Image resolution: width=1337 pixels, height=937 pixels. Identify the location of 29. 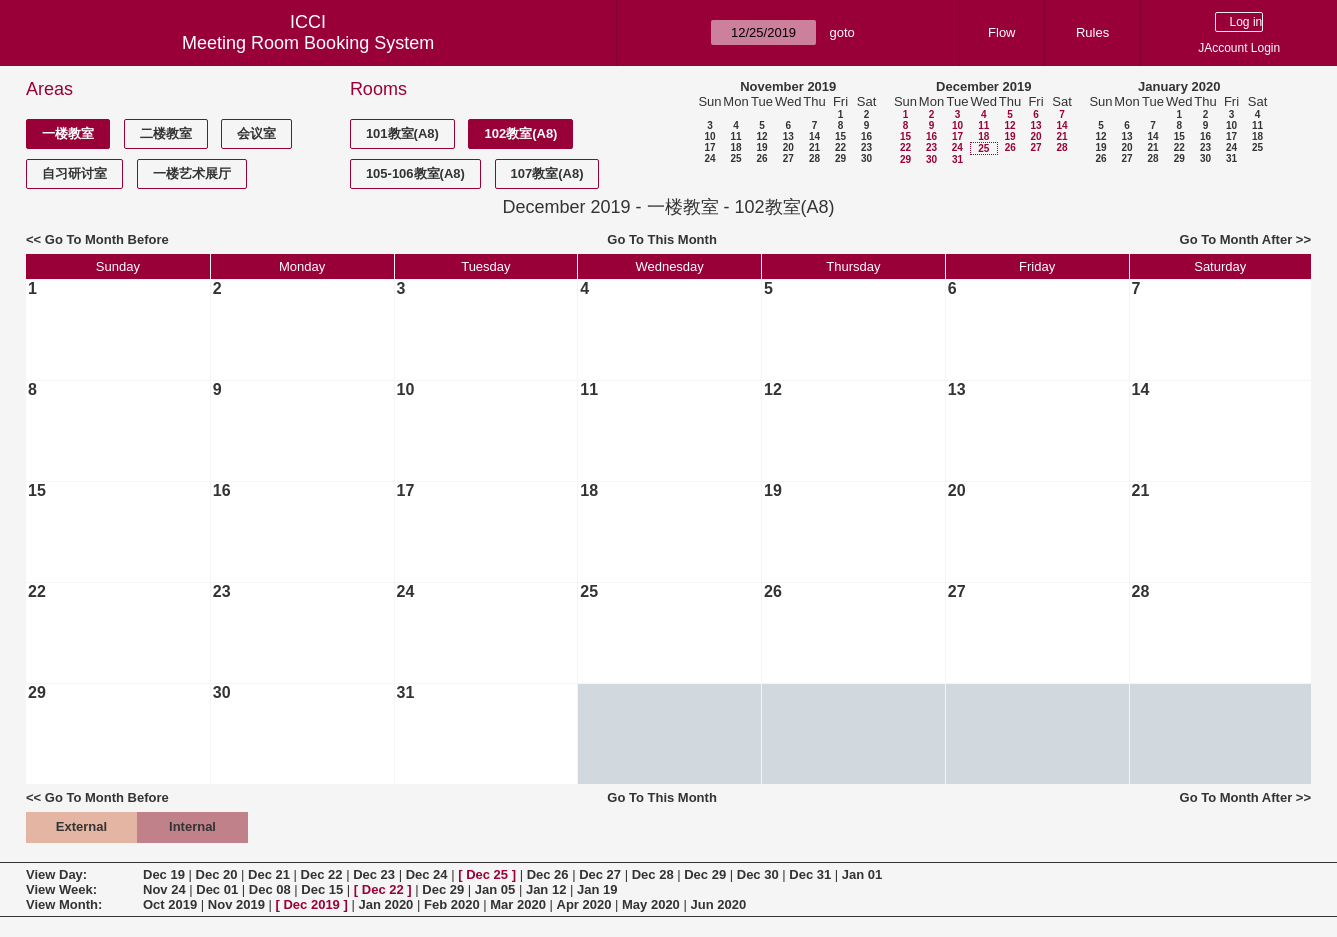
(840, 158).